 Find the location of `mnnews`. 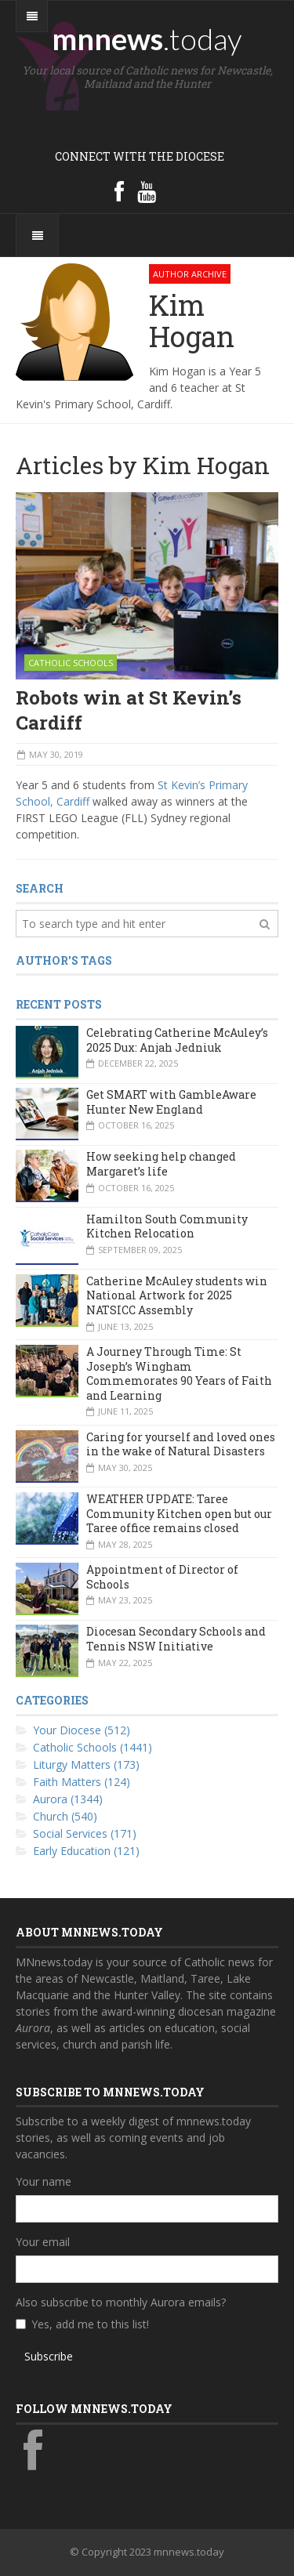

mnnews is located at coordinates (147, 38).